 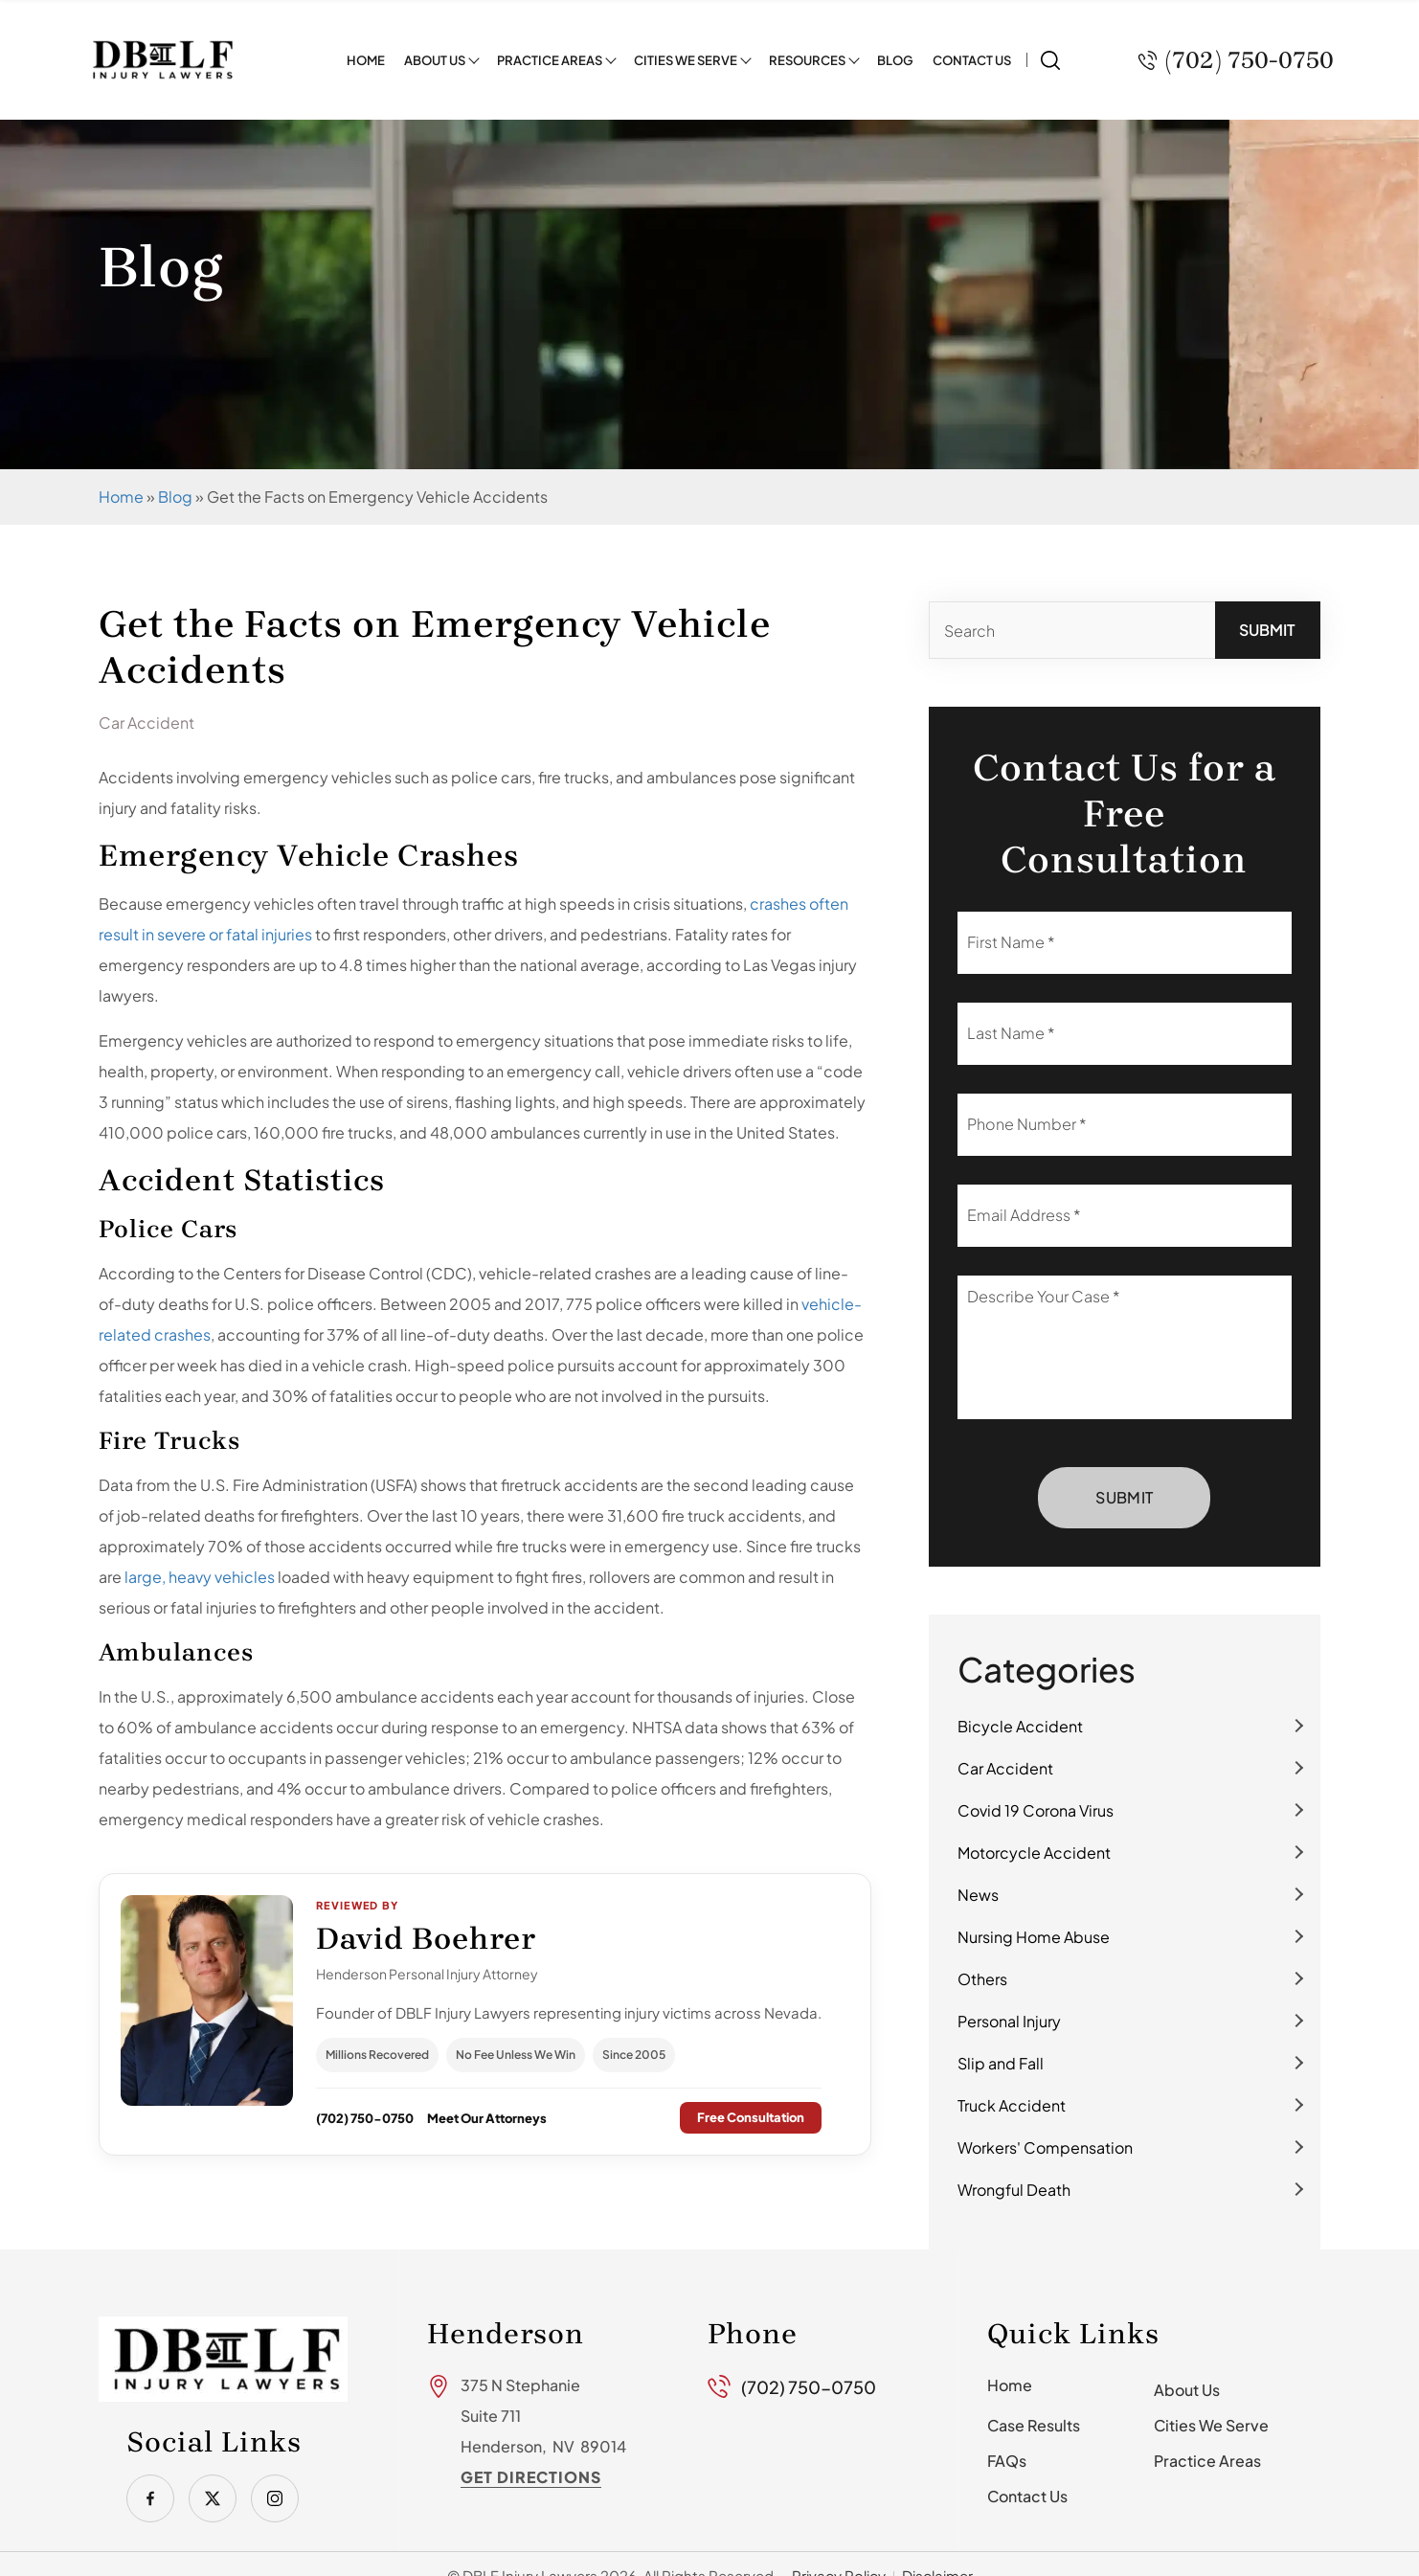 What do you see at coordinates (366, 59) in the screenshot?
I see `Home` at bounding box center [366, 59].